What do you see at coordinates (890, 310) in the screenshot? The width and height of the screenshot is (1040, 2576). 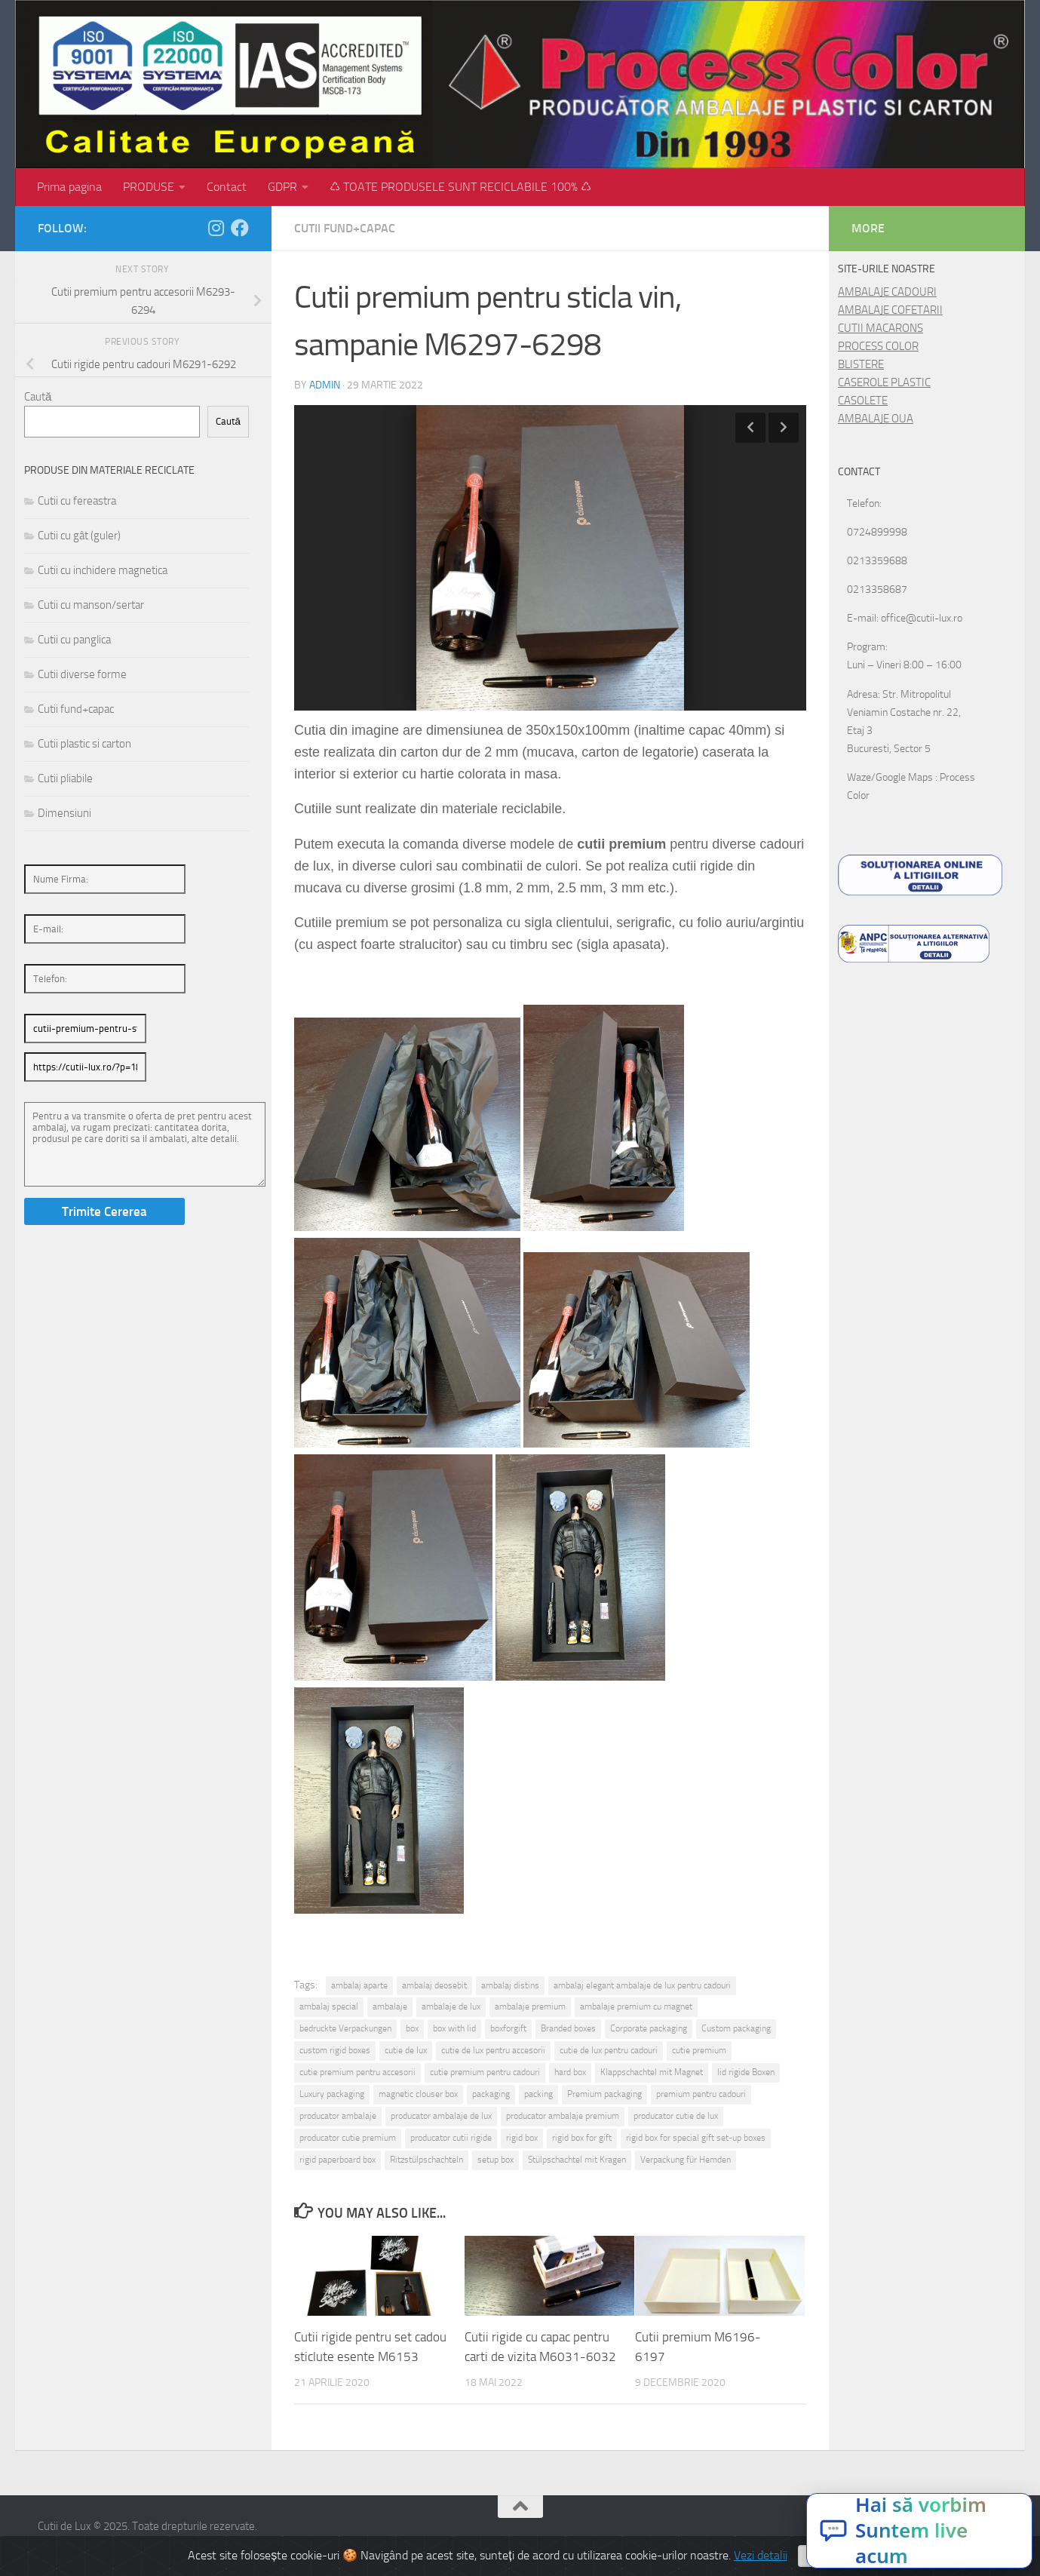 I see `AMBALAJE COFETARII` at bounding box center [890, 310].